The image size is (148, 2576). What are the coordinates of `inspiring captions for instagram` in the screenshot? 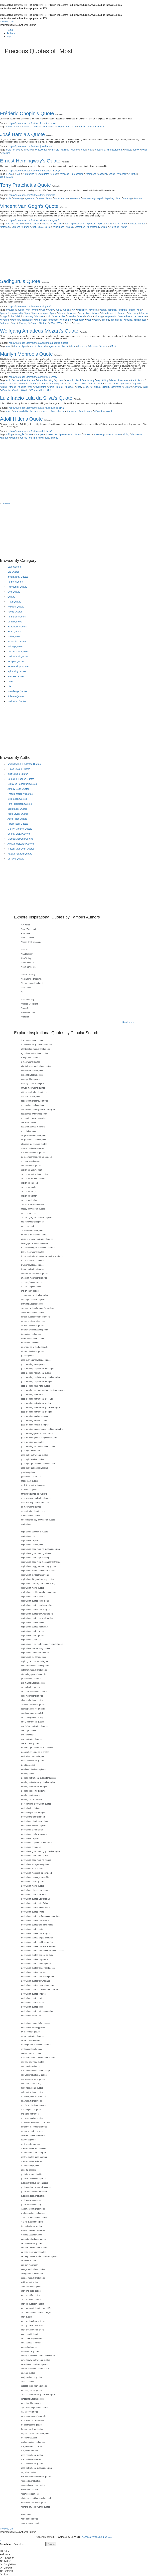 It's located at (34, 1661).